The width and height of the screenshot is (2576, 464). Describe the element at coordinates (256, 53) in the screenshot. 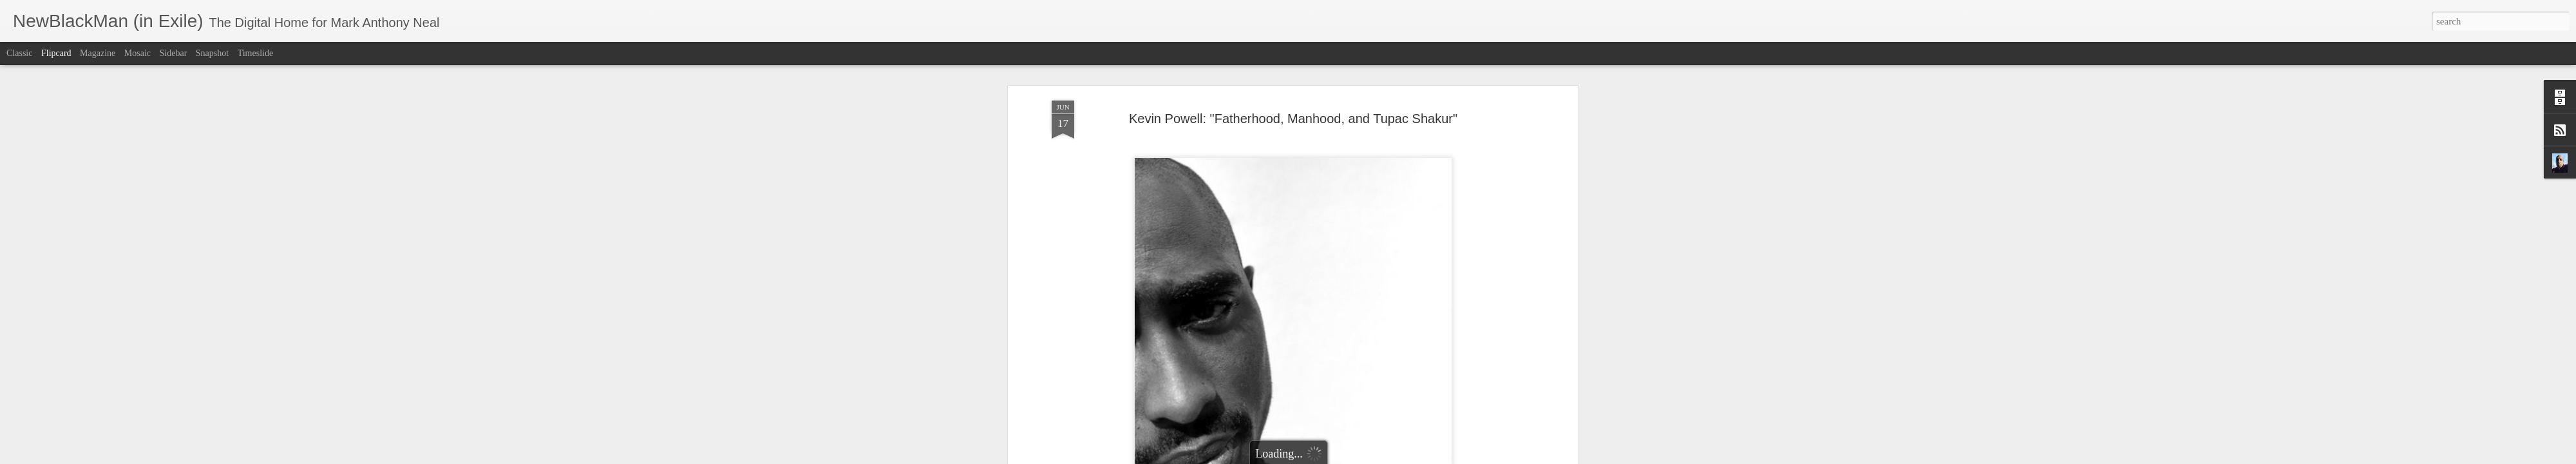

I see `Timeslide` at that location.